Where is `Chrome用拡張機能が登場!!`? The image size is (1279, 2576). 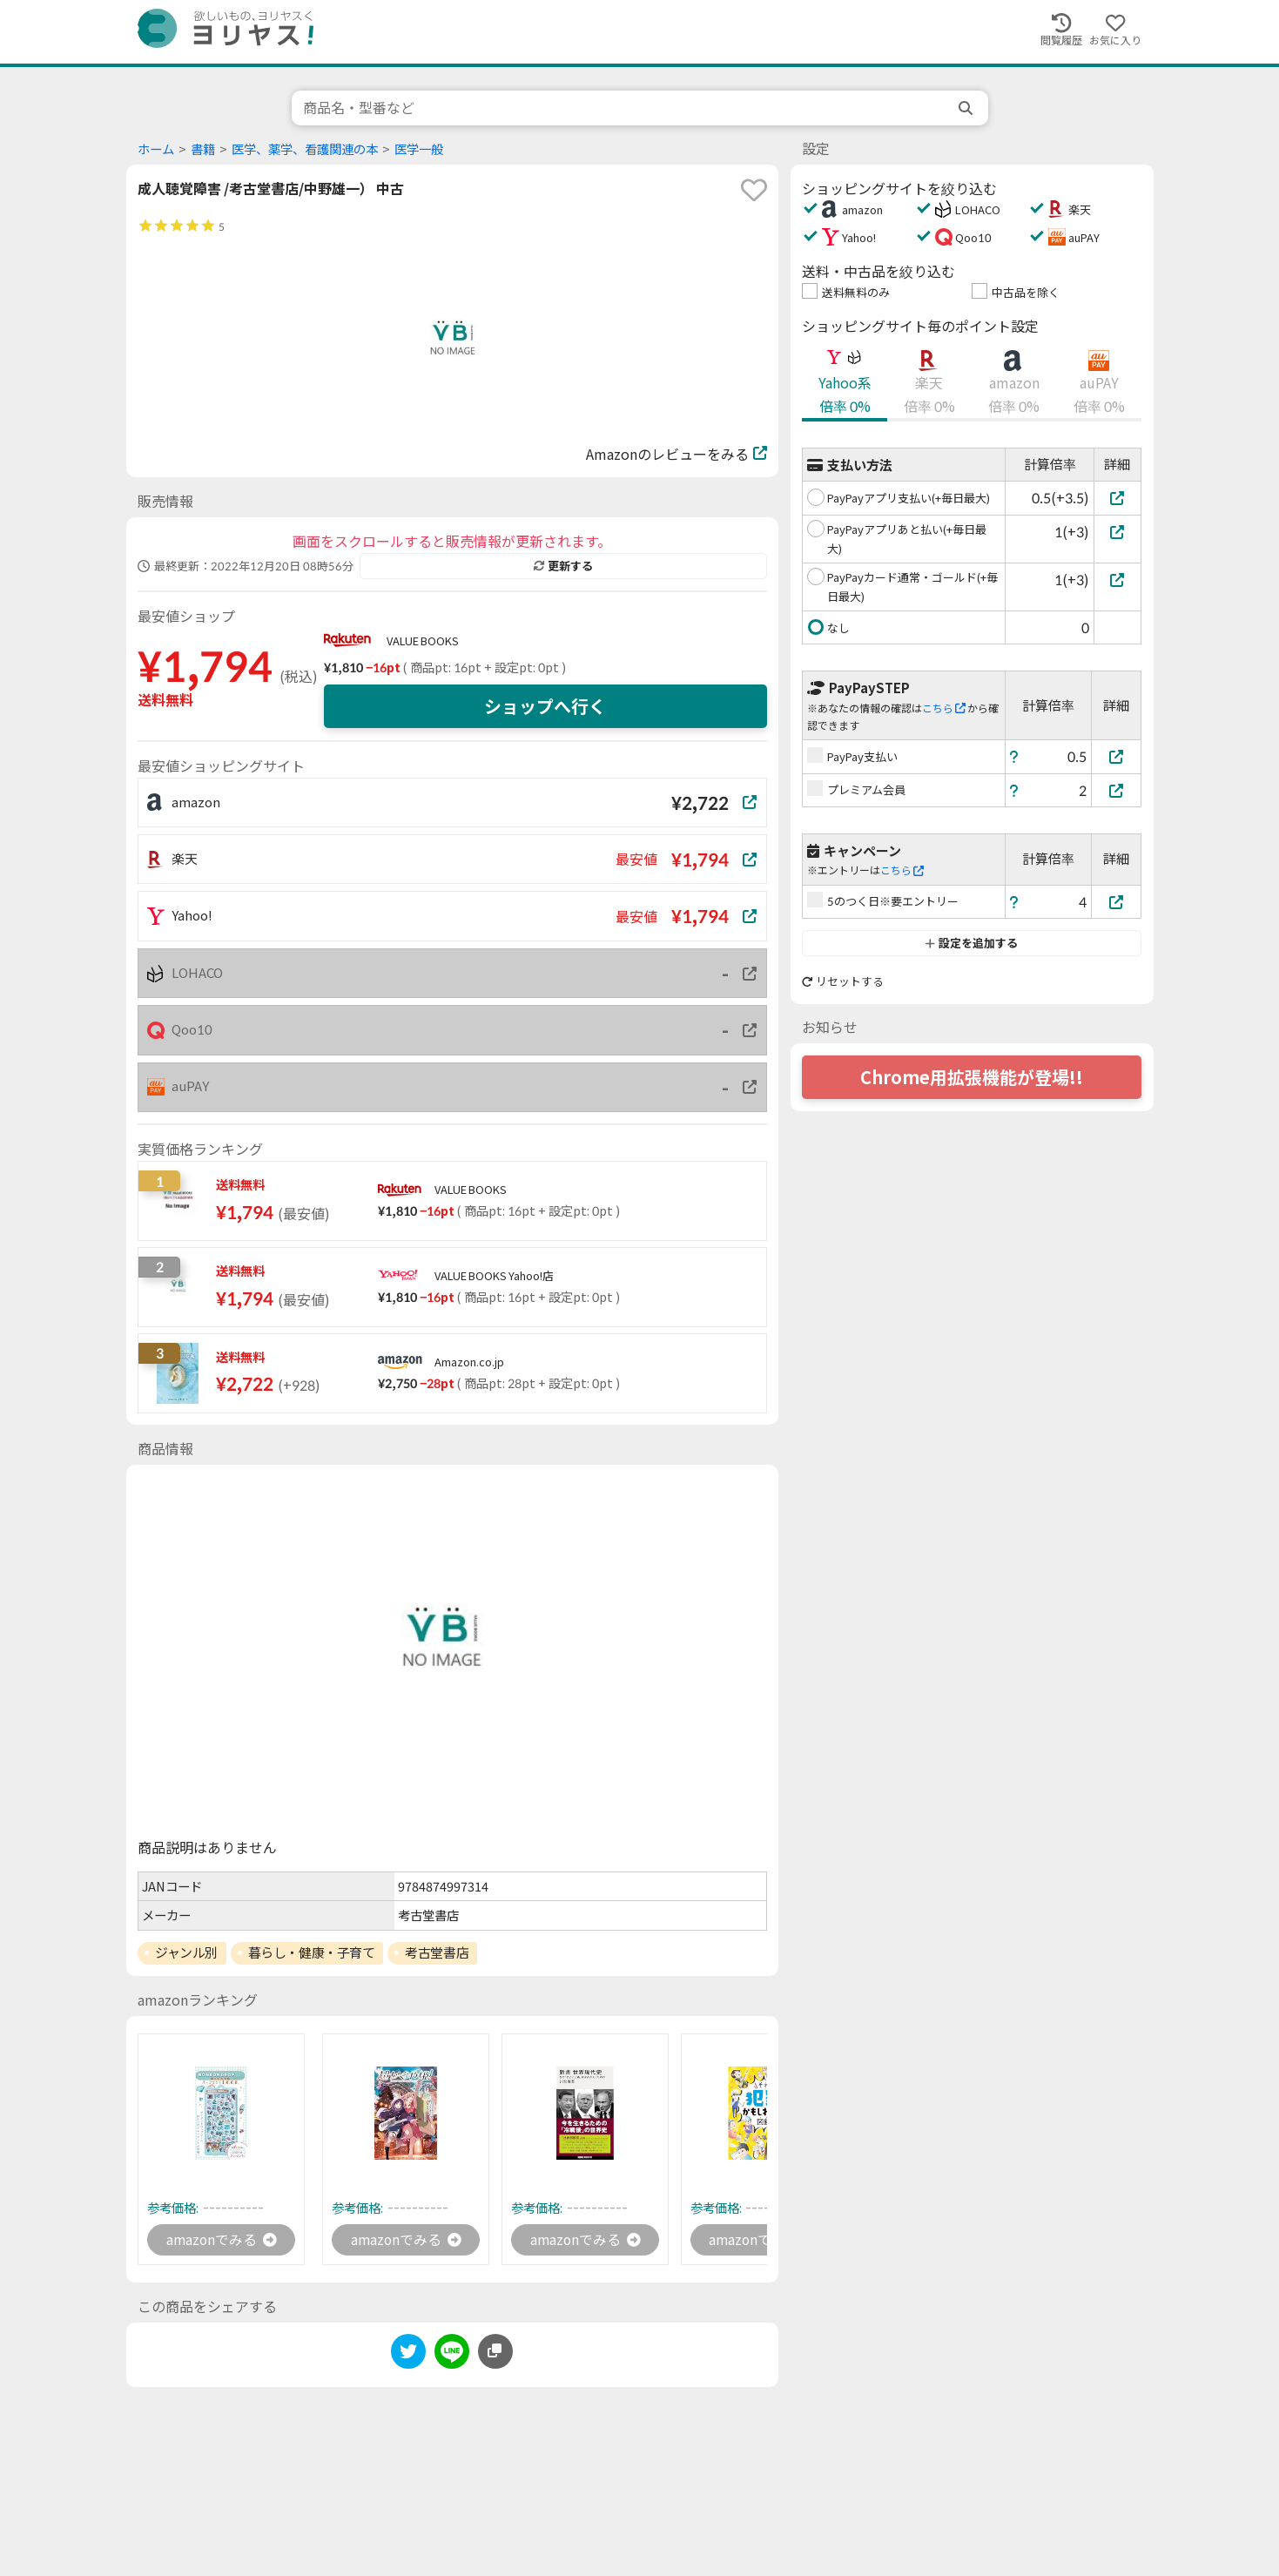 Chrome用拡張機能が登場!! is located at coordinates (971, 1077).